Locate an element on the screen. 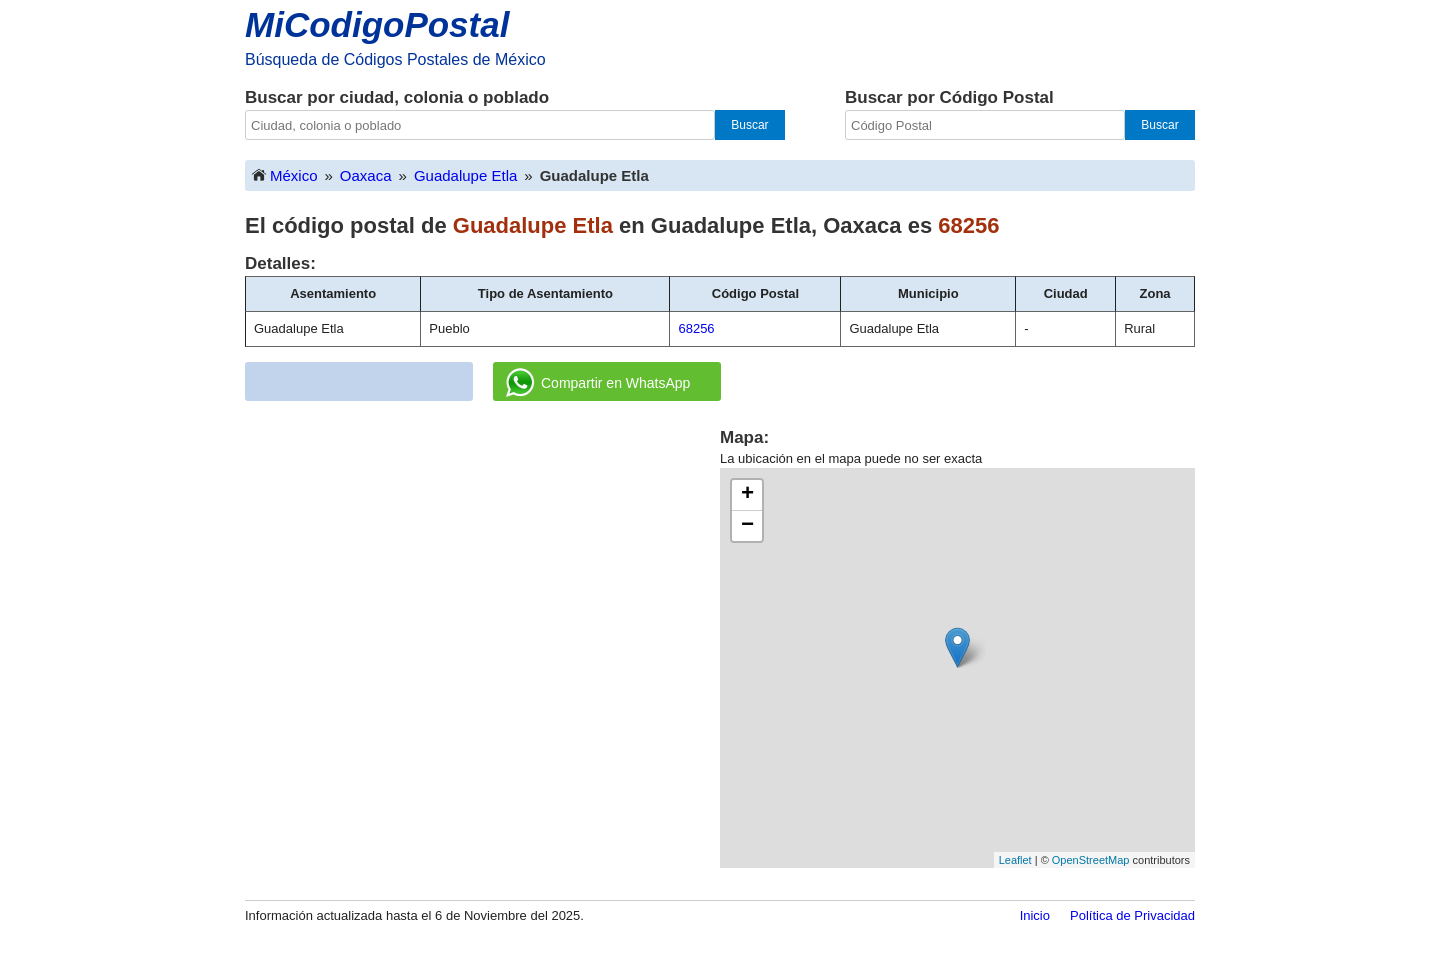 The image size is (1440, 970). [Advertisement] is located at coordinates (483, 566).